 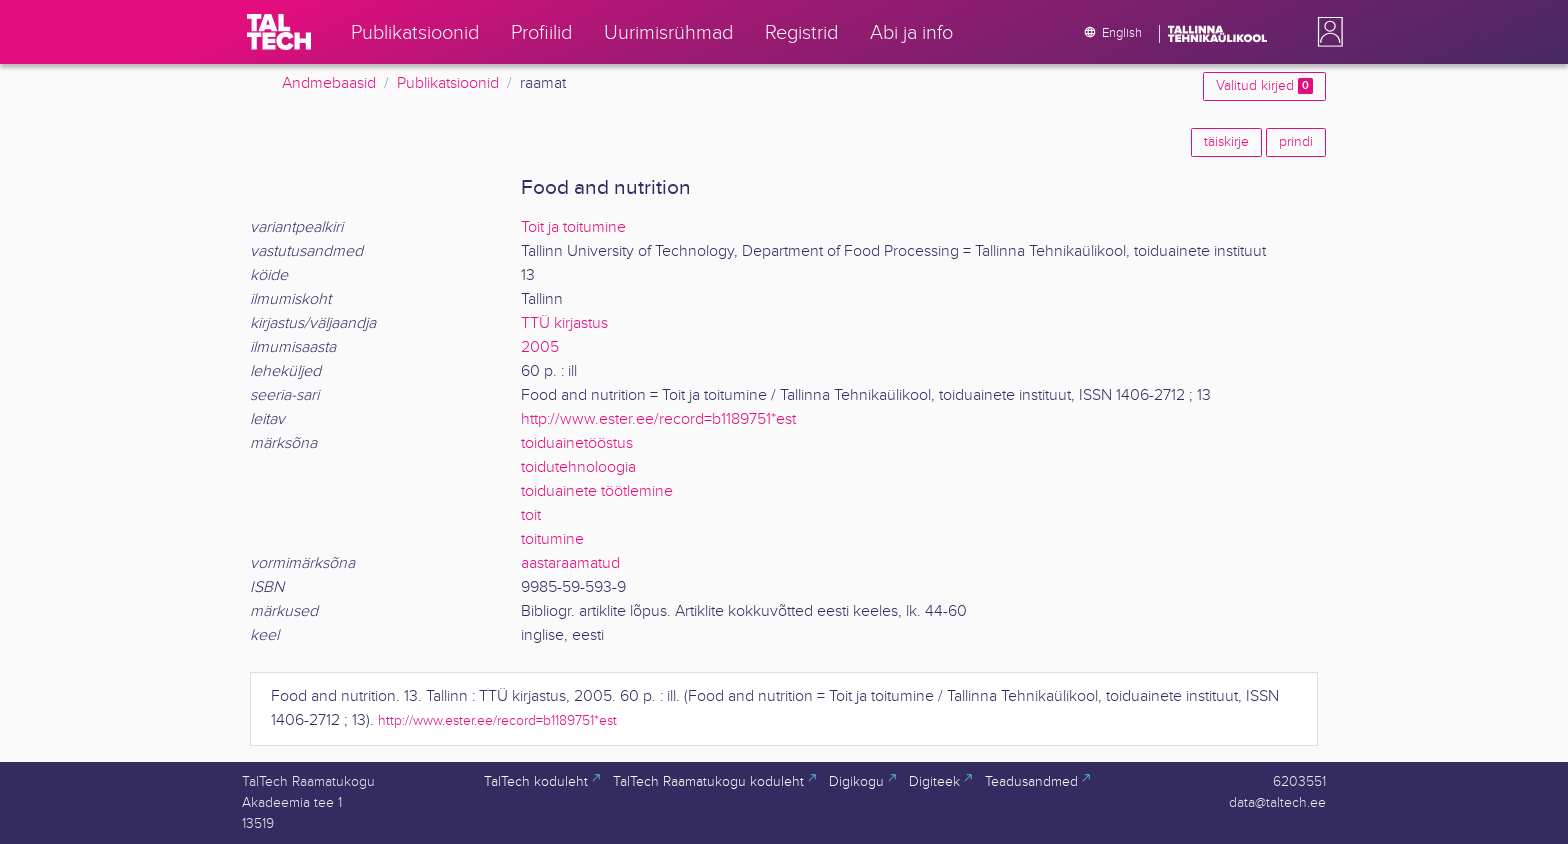 I want to click on [TalTech], so click(x=279, y=32).